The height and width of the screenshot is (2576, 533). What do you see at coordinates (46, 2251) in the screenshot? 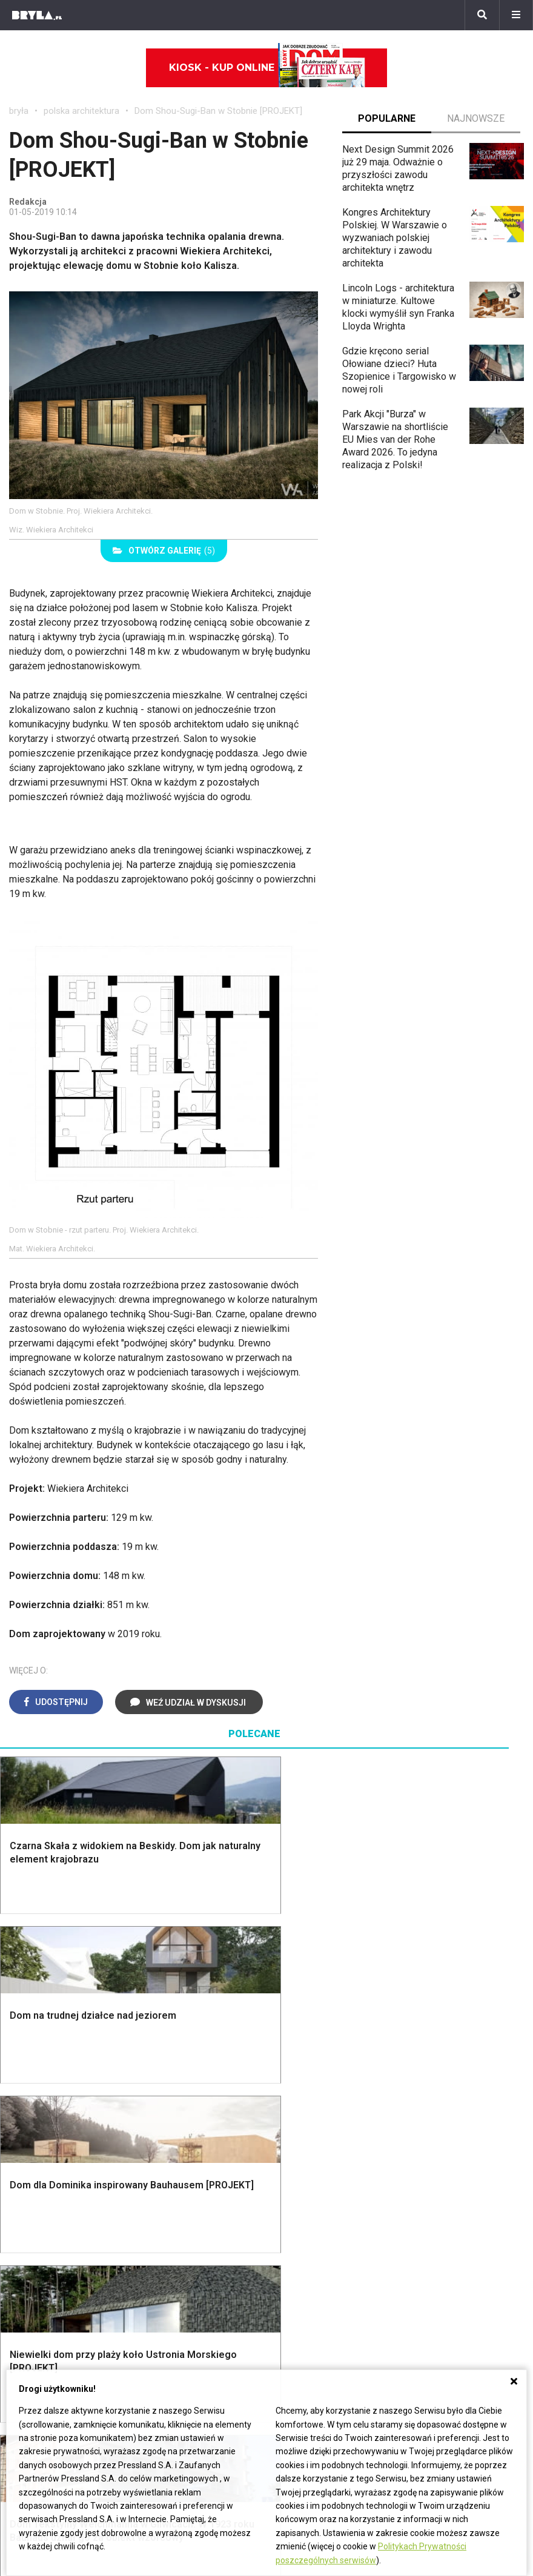
I see `Nawadnianie` at bounding box center [46, 2251].